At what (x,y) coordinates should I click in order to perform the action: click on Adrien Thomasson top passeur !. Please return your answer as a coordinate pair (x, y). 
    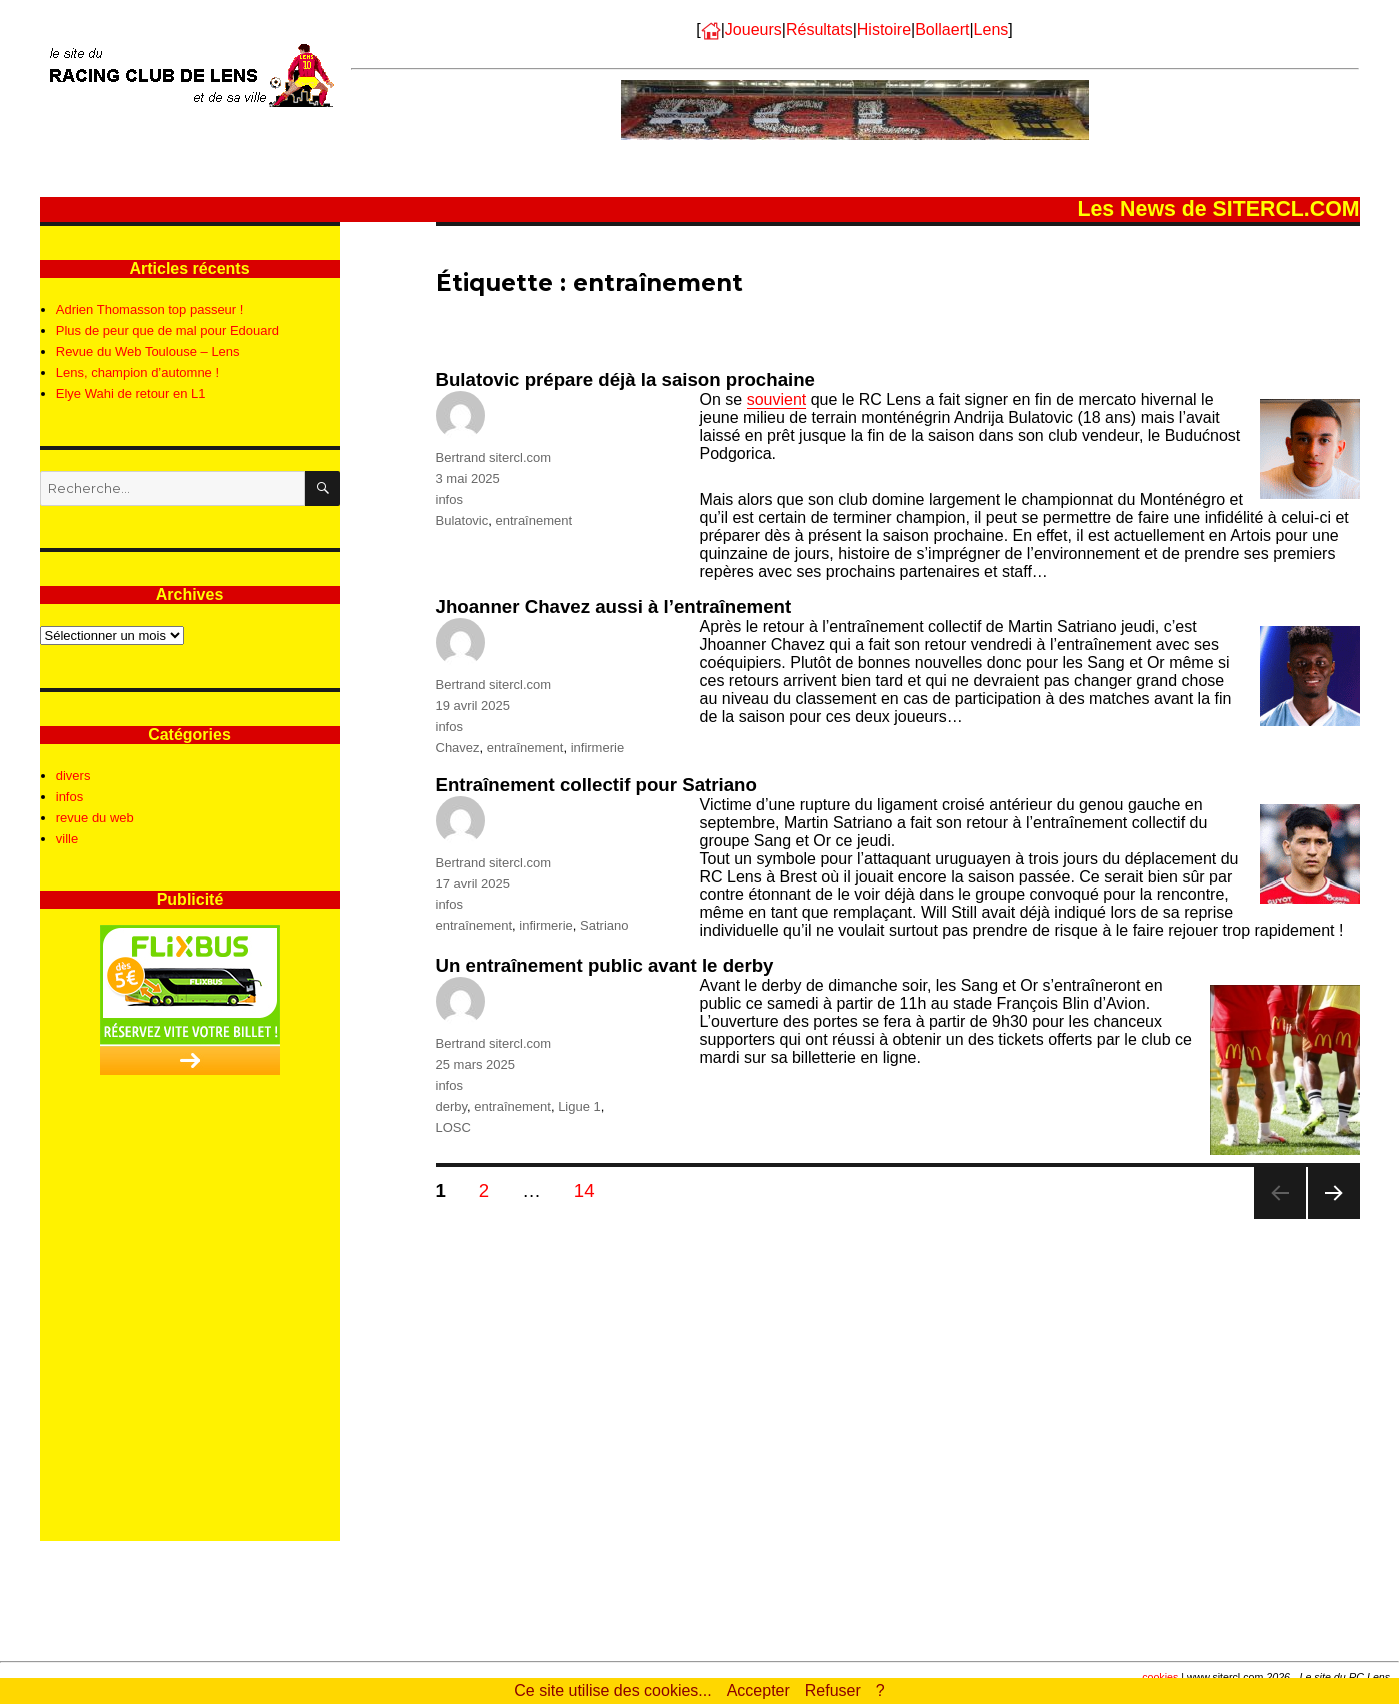
    Looking at the image, I should click on (150, 309).